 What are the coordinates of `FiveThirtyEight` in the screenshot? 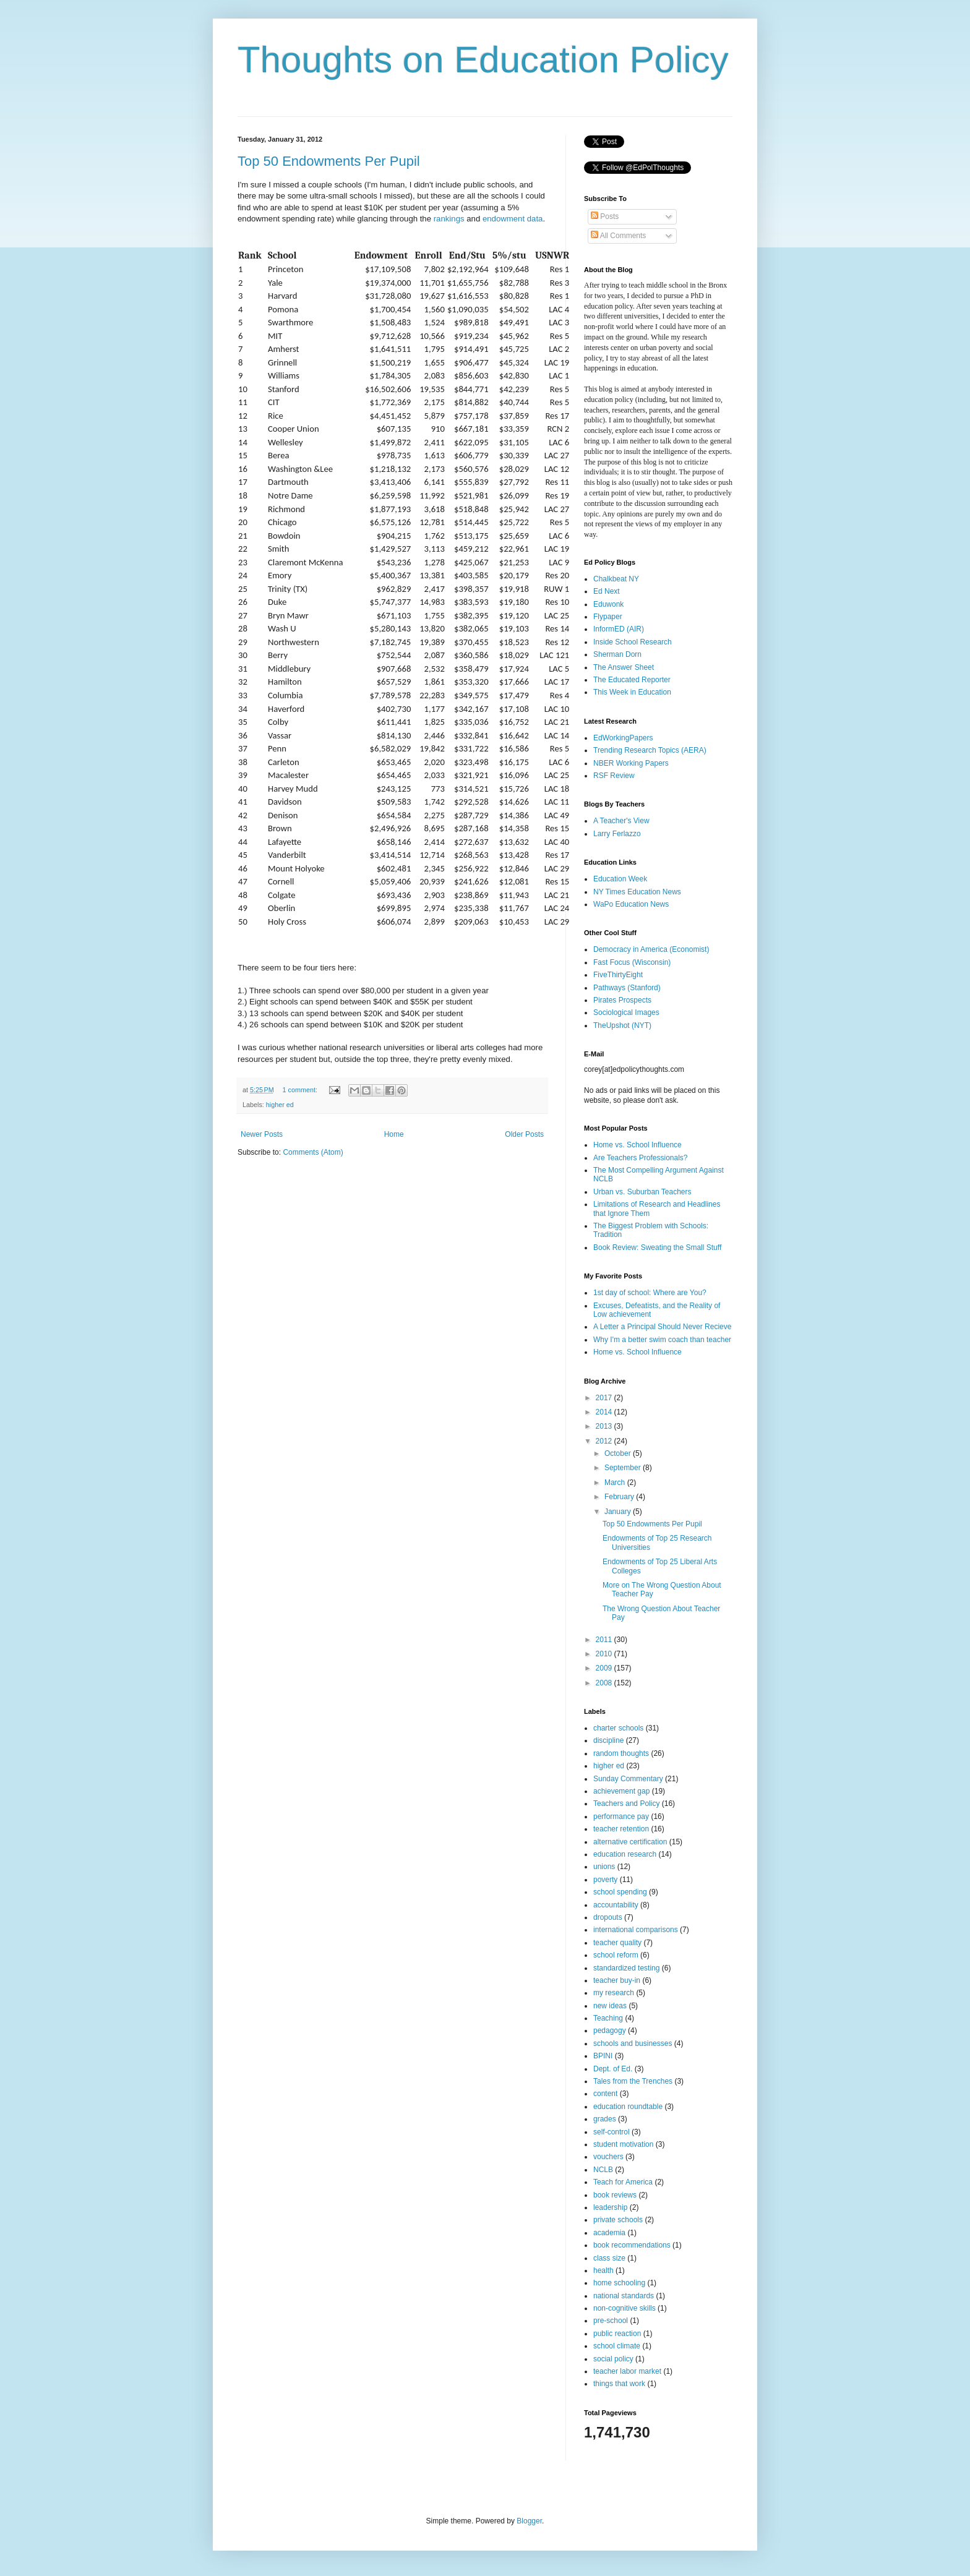 It's located at (618, 974).